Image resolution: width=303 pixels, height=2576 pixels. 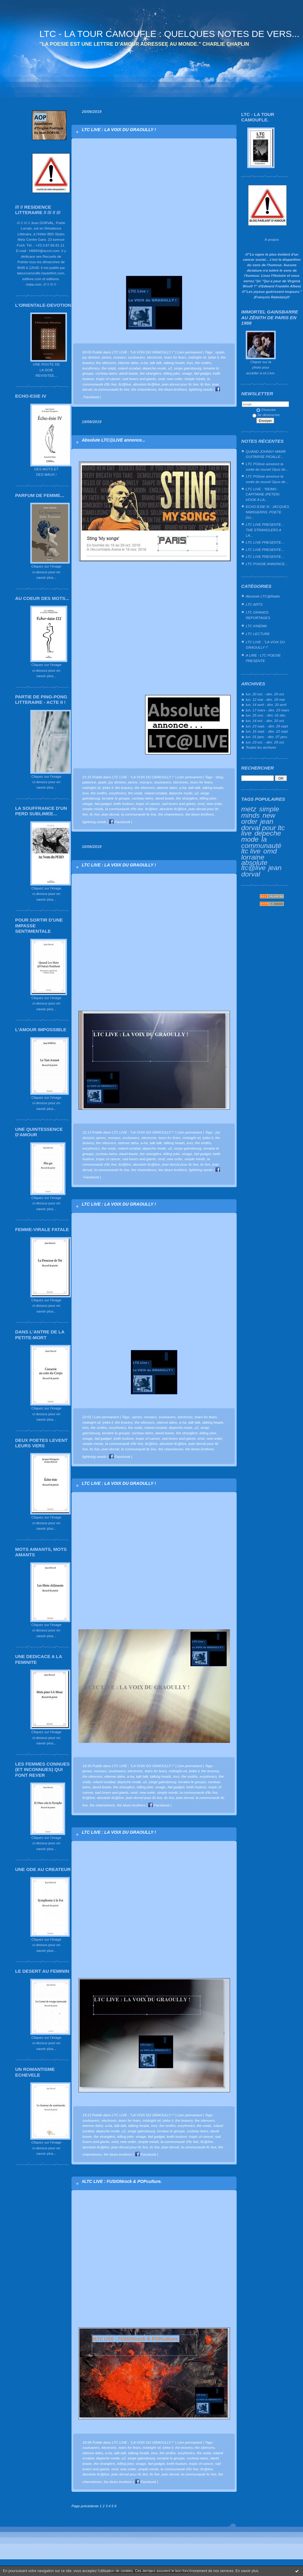 What do you see at coordinates (91, 357) in the screenshot?
I see `joy division` at bounding box center [91, 357].